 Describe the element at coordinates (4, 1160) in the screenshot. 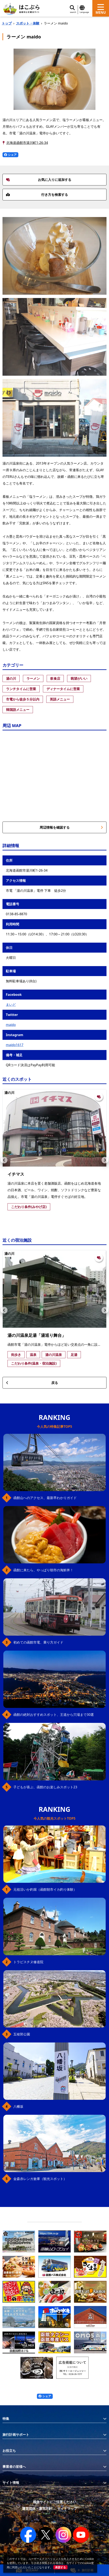

I see `[button]` at that location.